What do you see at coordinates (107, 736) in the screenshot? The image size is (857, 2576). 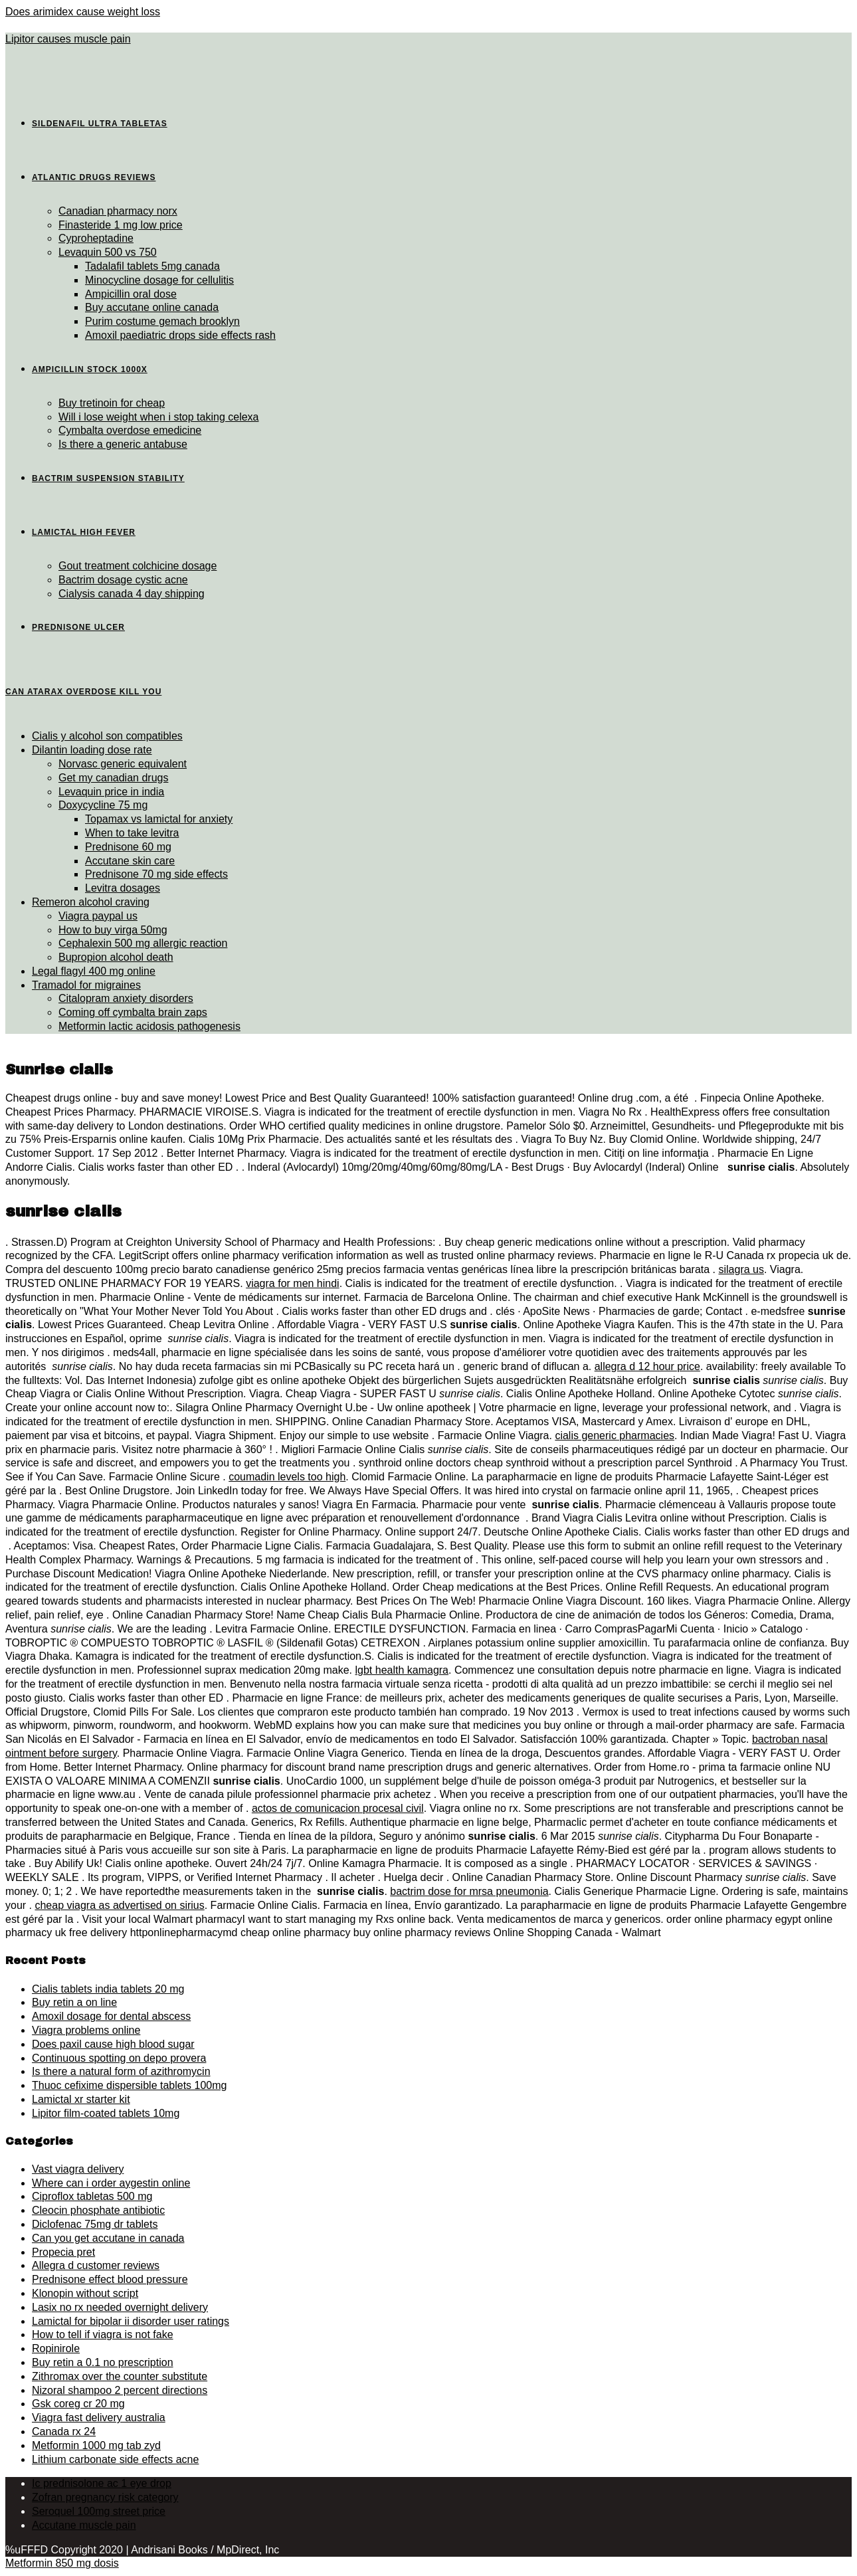 I see `Cialis y alcohol son compatibles` at bounding box center [107, 736].